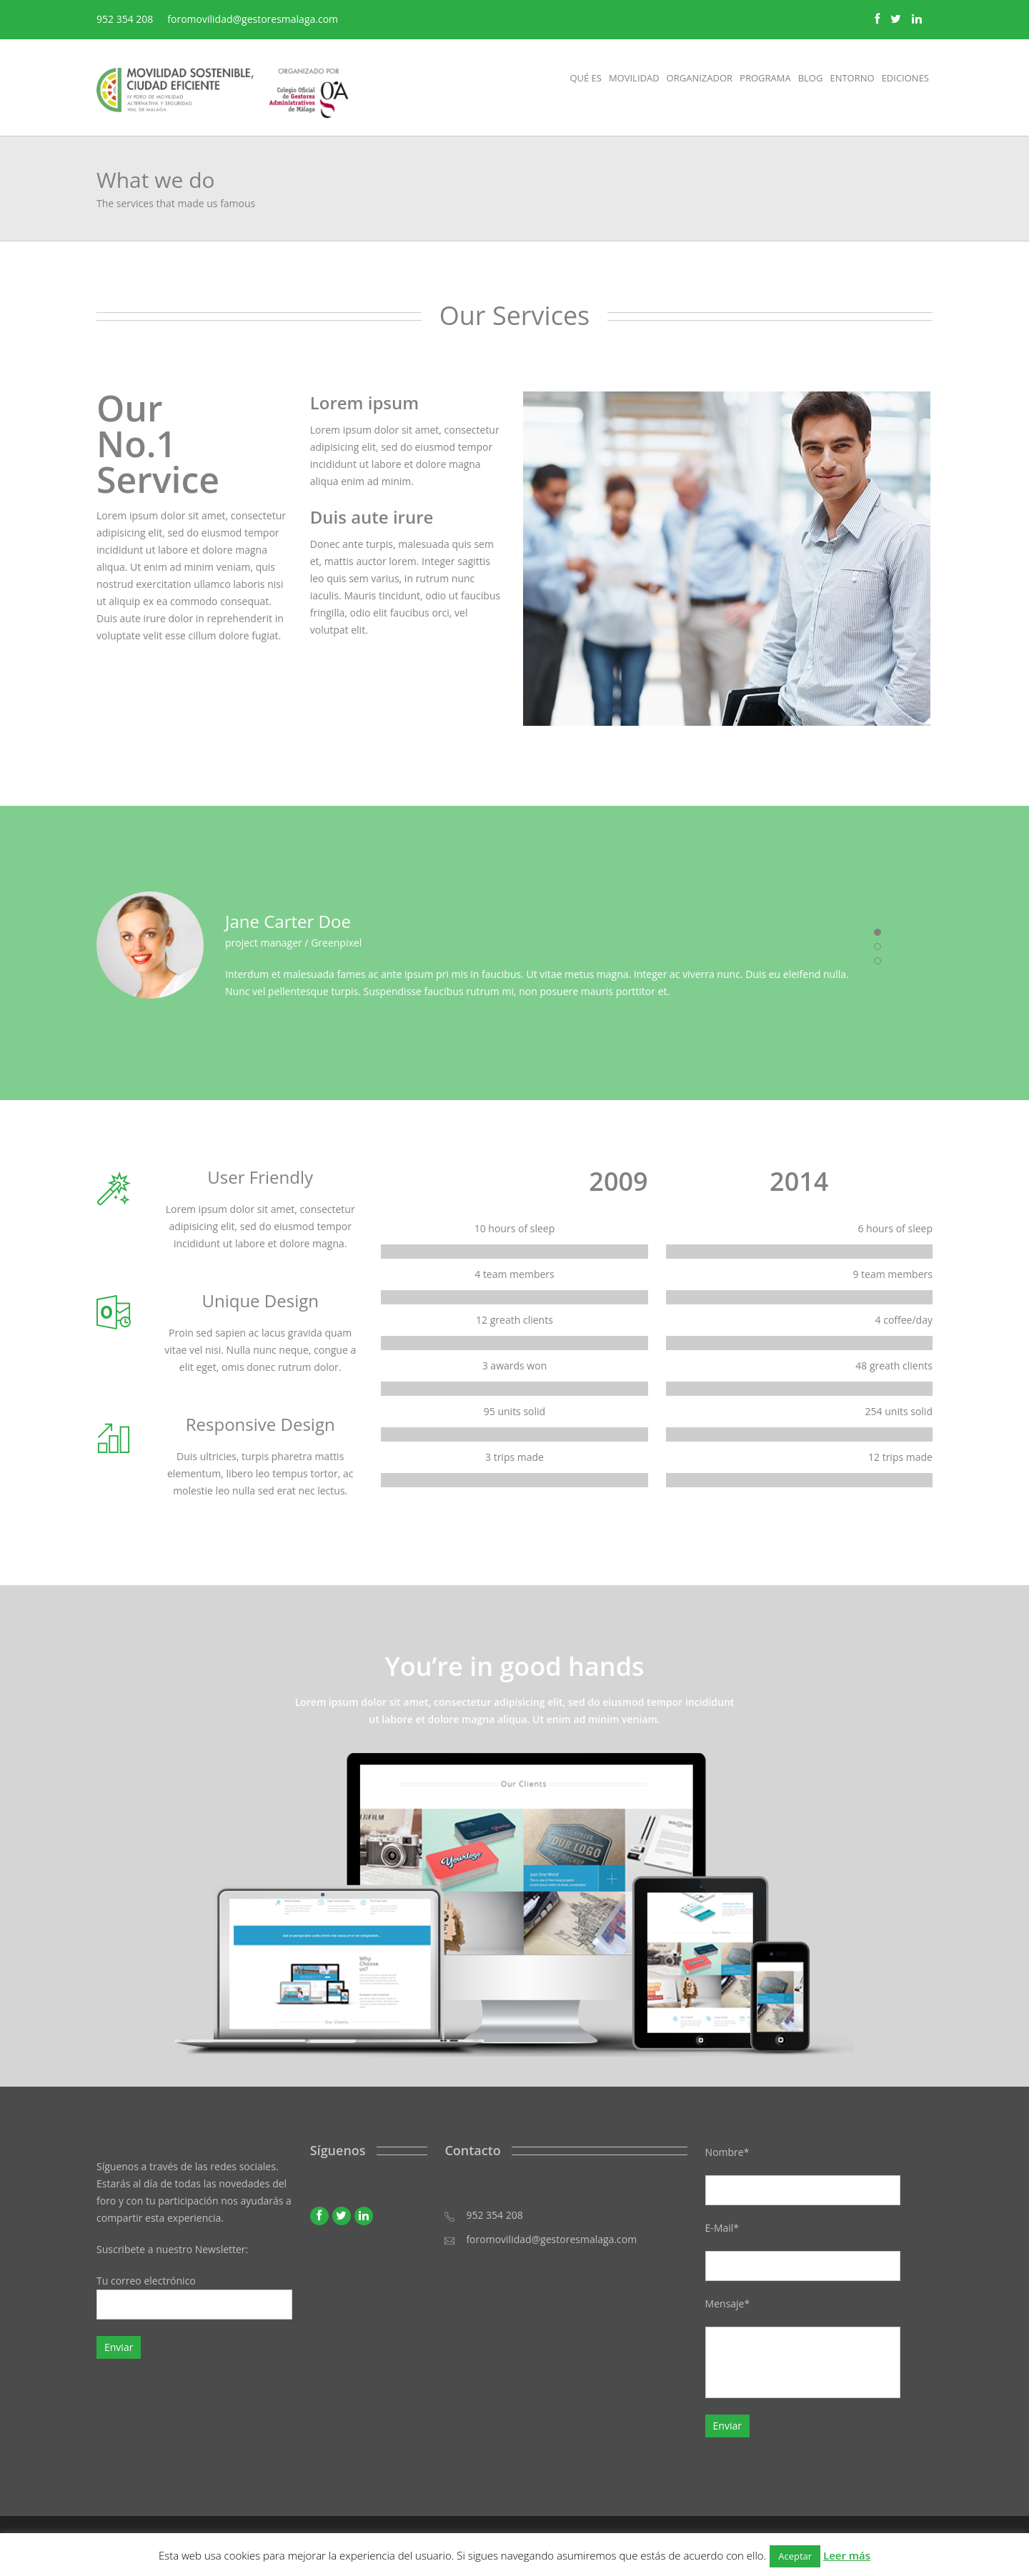  Describe the element at coordinates (846, 2555) in the screenshot. I see `Leer más` at that location.